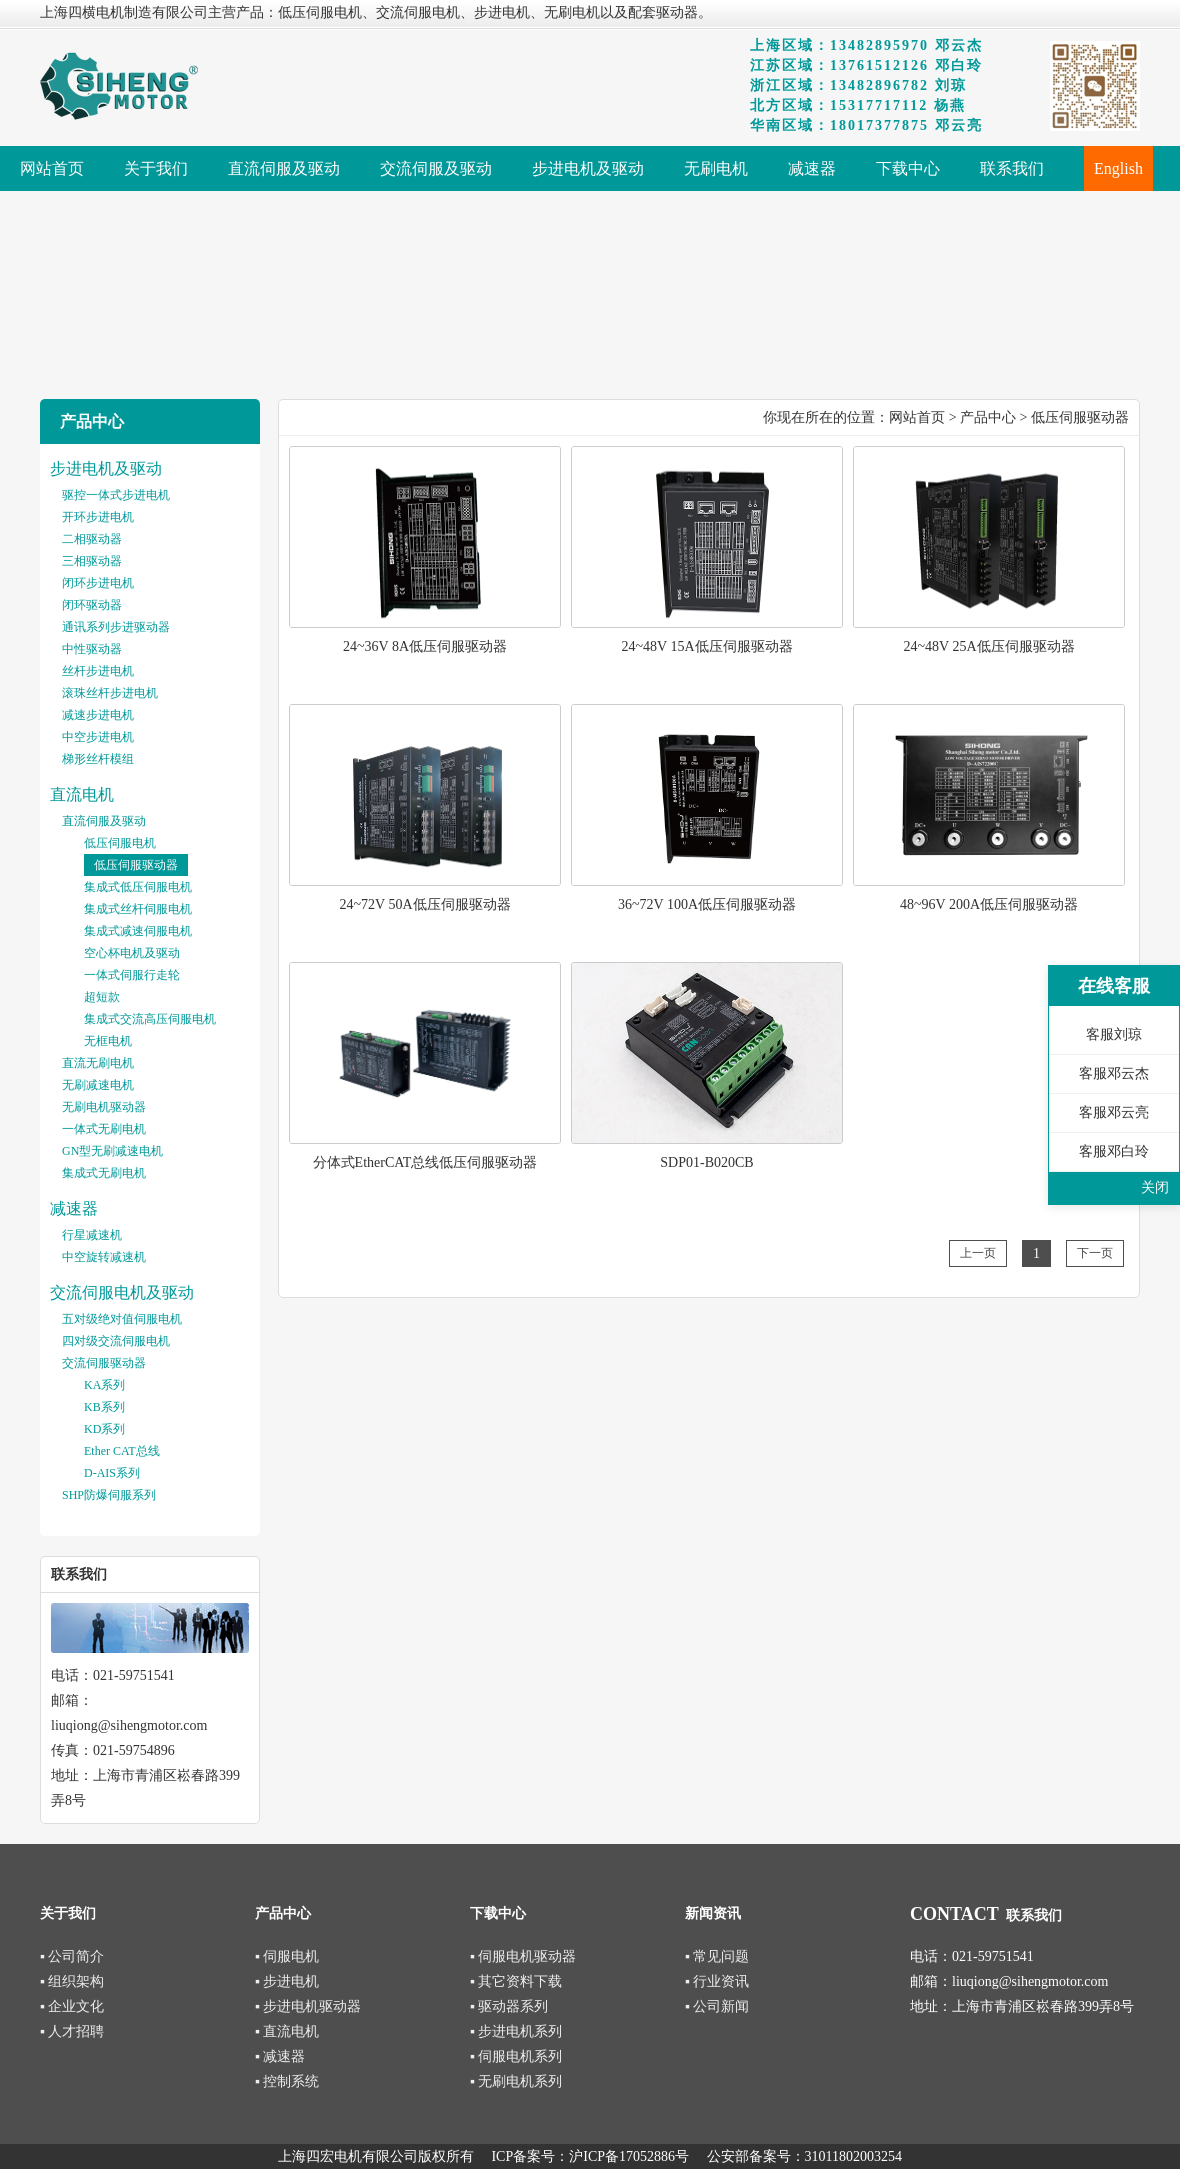  What do you see at coordinates (112, 1473) in the screenshot?
I see `D-AIS系列` at bounding box center [112, 1473].